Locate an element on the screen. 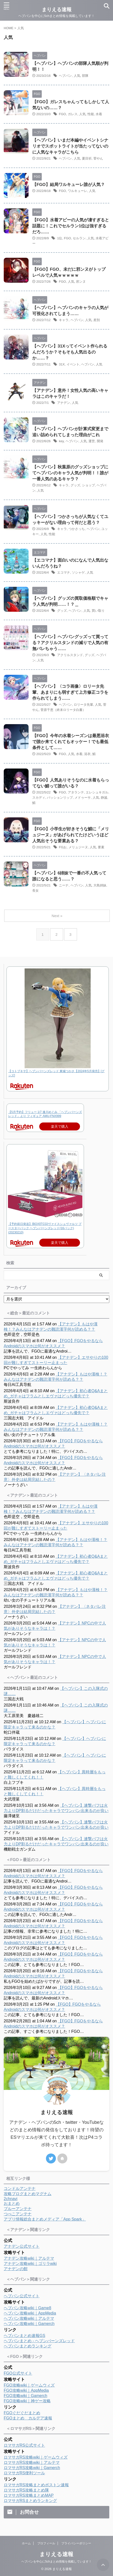 This screenshot has width=113, height=2576. FGO攻略wiki｜AppMedia is located at coordinates (26, 2390).